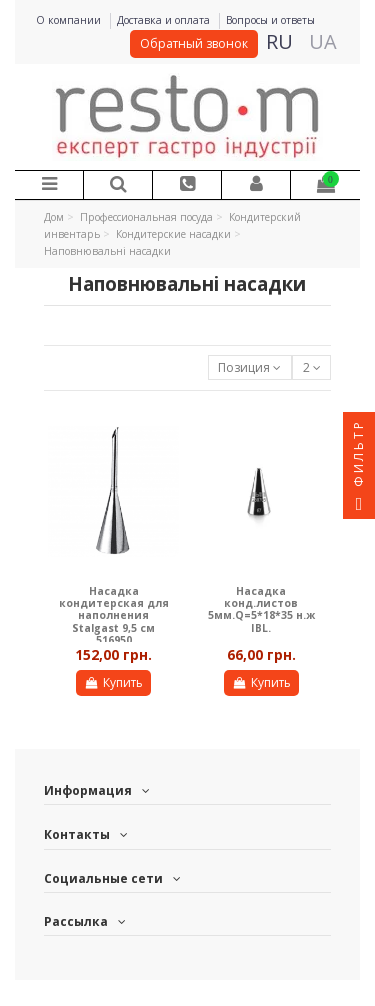 The image size is (375, 1006). Describe the element at coordinates (165, 20) in the screenshot. I see `Доставка и оплата` at that location.